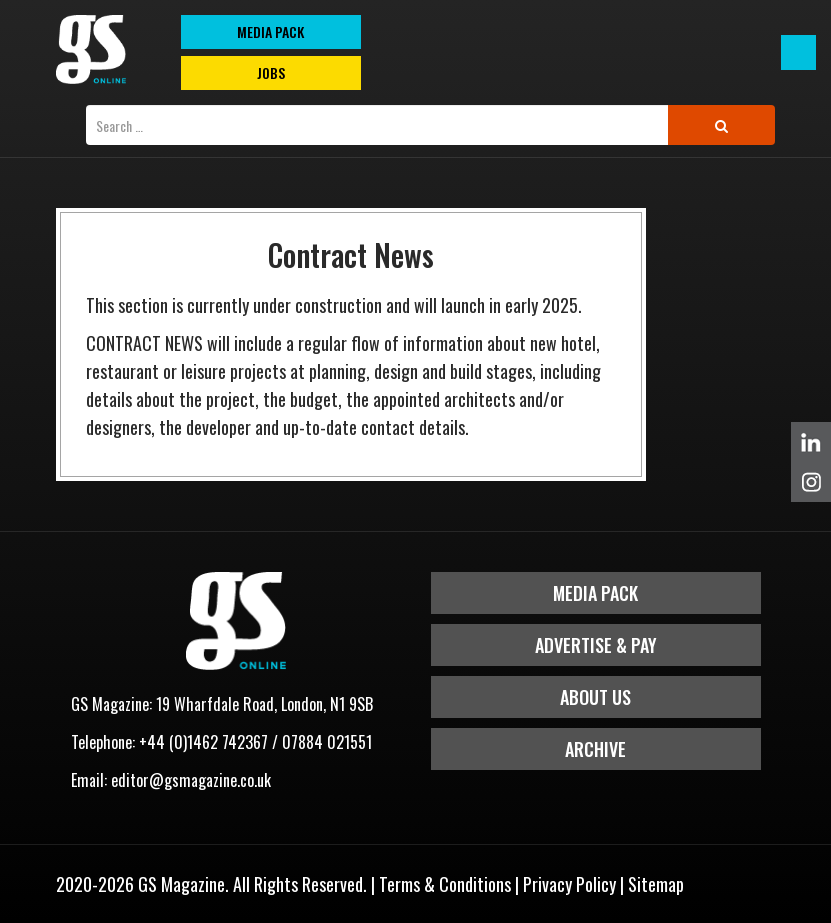 The width and height of the screenshot is (831, 923). What do you see at coordinates (327, 742) in the screenshot?
I see `07884 021551` at bounding box center [327, 742].